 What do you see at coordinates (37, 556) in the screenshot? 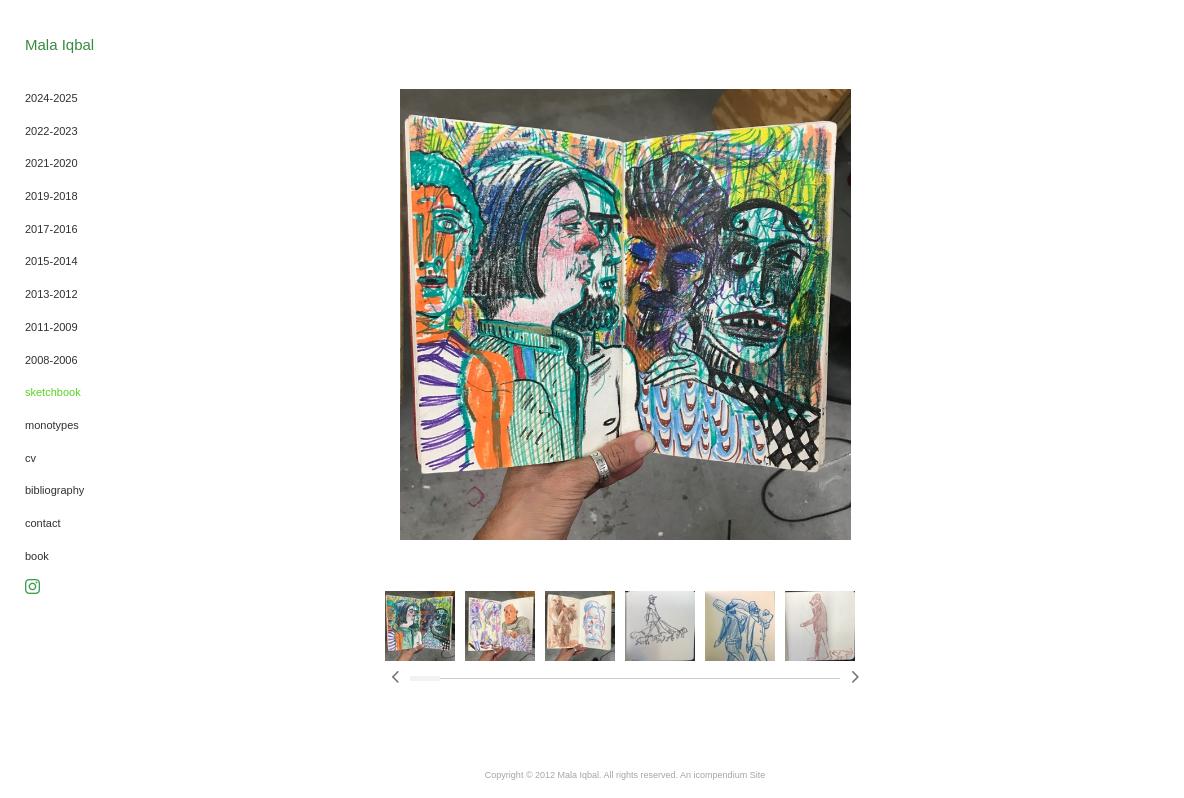
I see `book` at bounding box center [37, 556].